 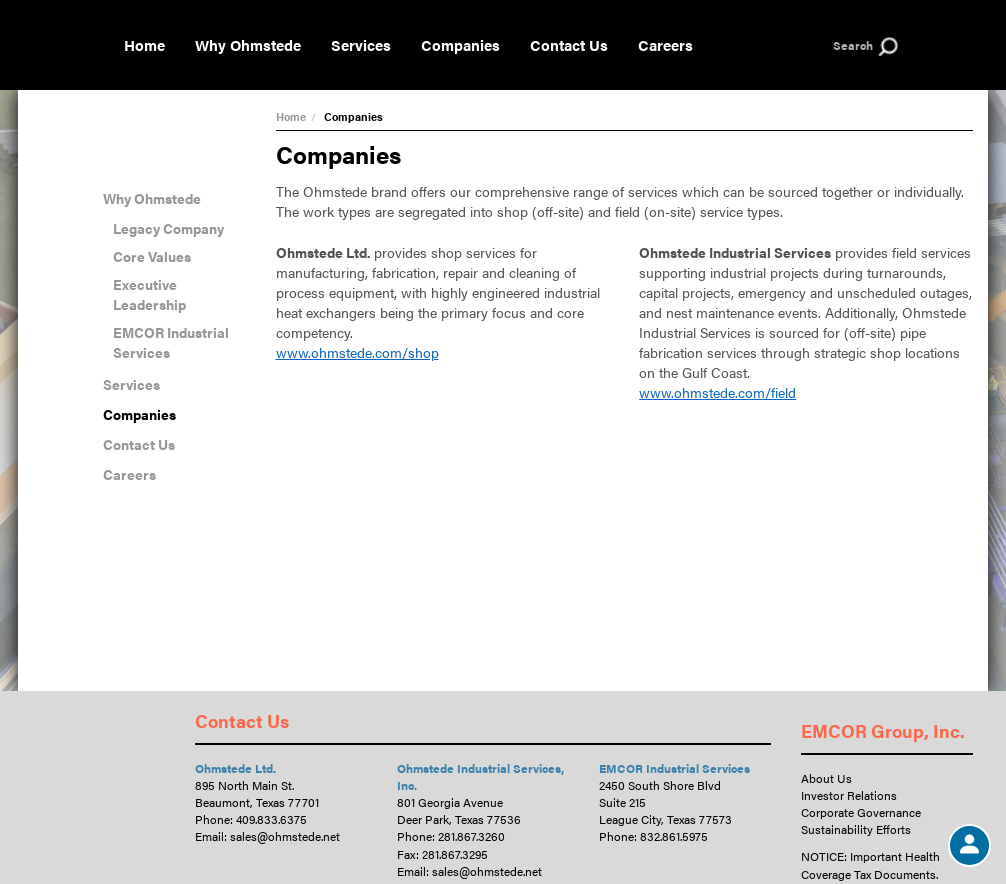 I want to click on Core Values, so click(x=152, y=256).